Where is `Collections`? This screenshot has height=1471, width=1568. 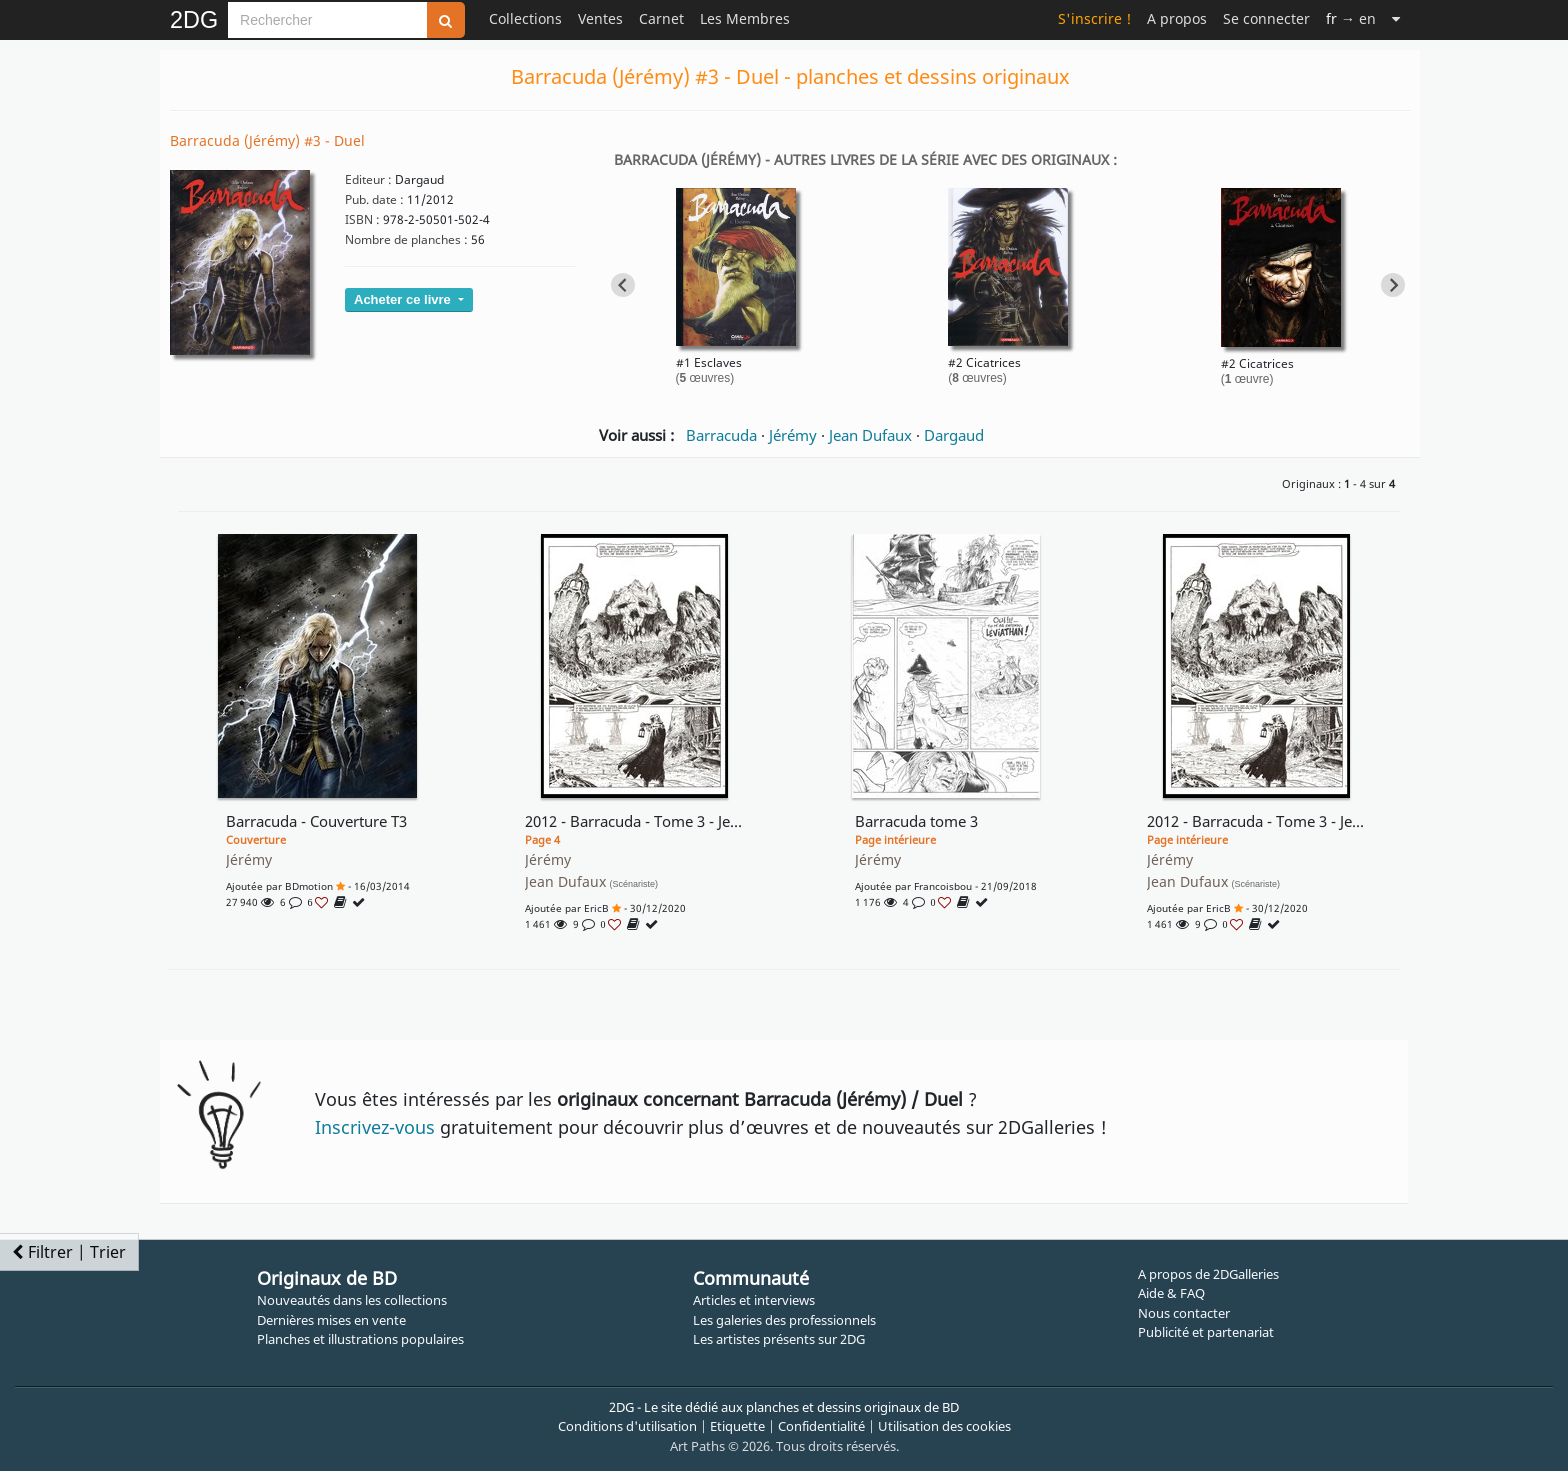 Collections is located at coordinates (525, 18).